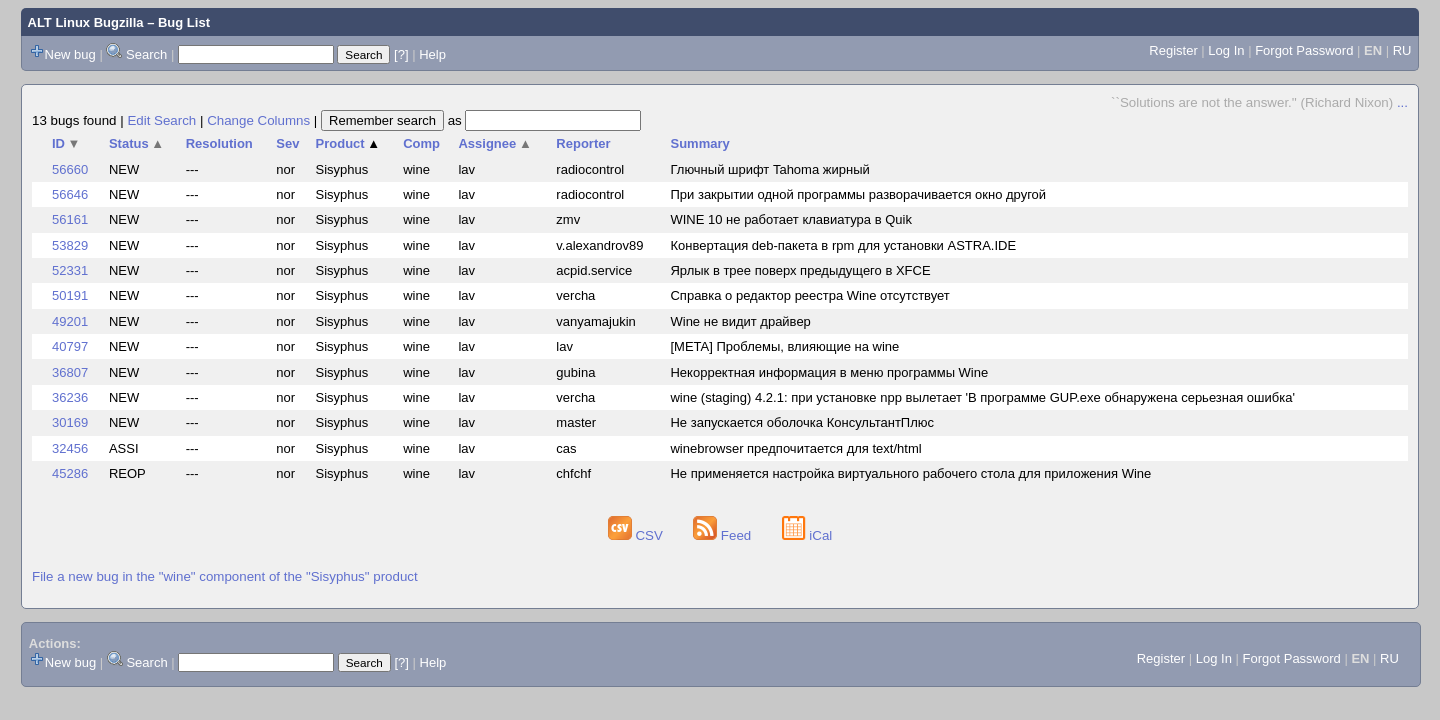  Describe the element at coordinates (795, 448) in the screenshot. I see `winebrowser предпочитается для text/html` at that location.